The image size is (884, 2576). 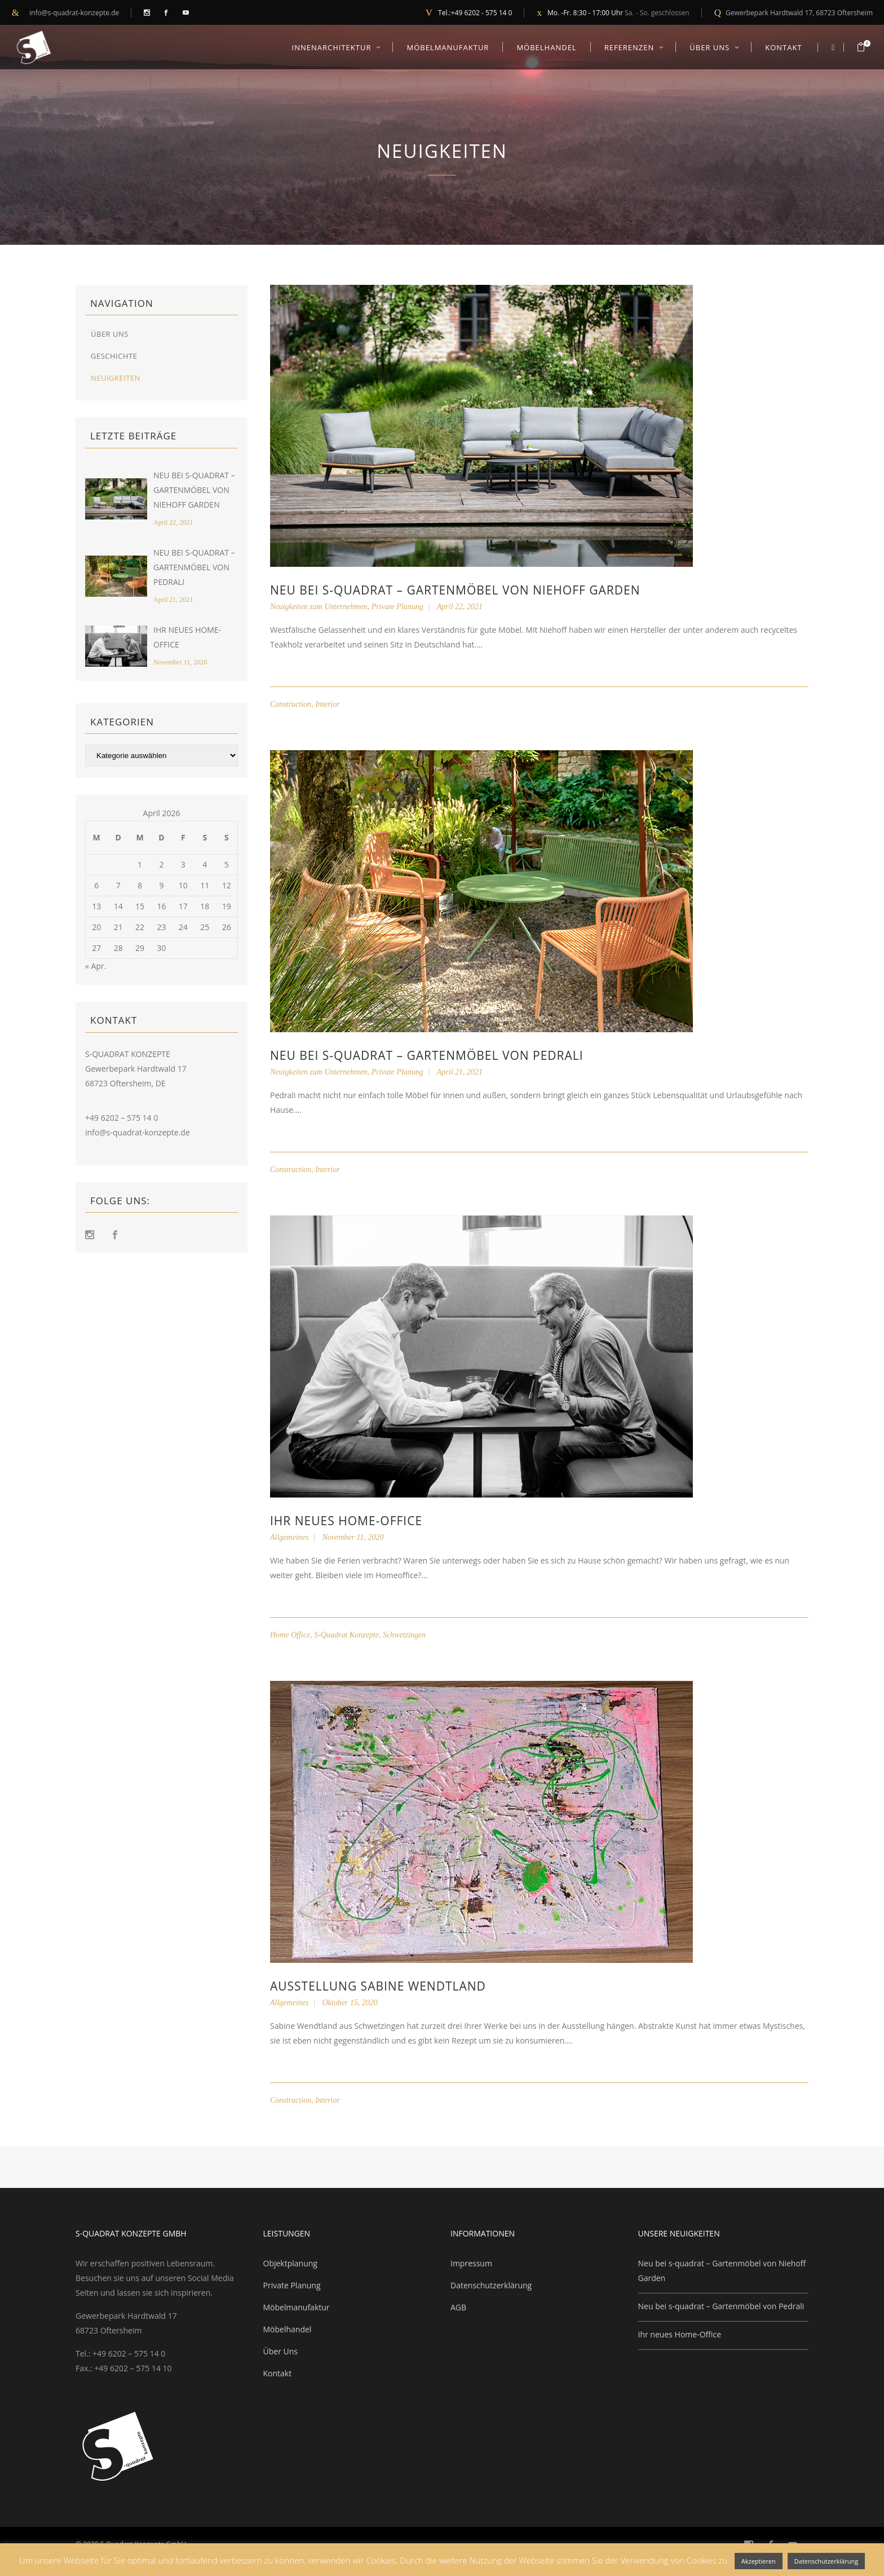 I want to click on Möbelhandel, so click(x=287, y=2329).